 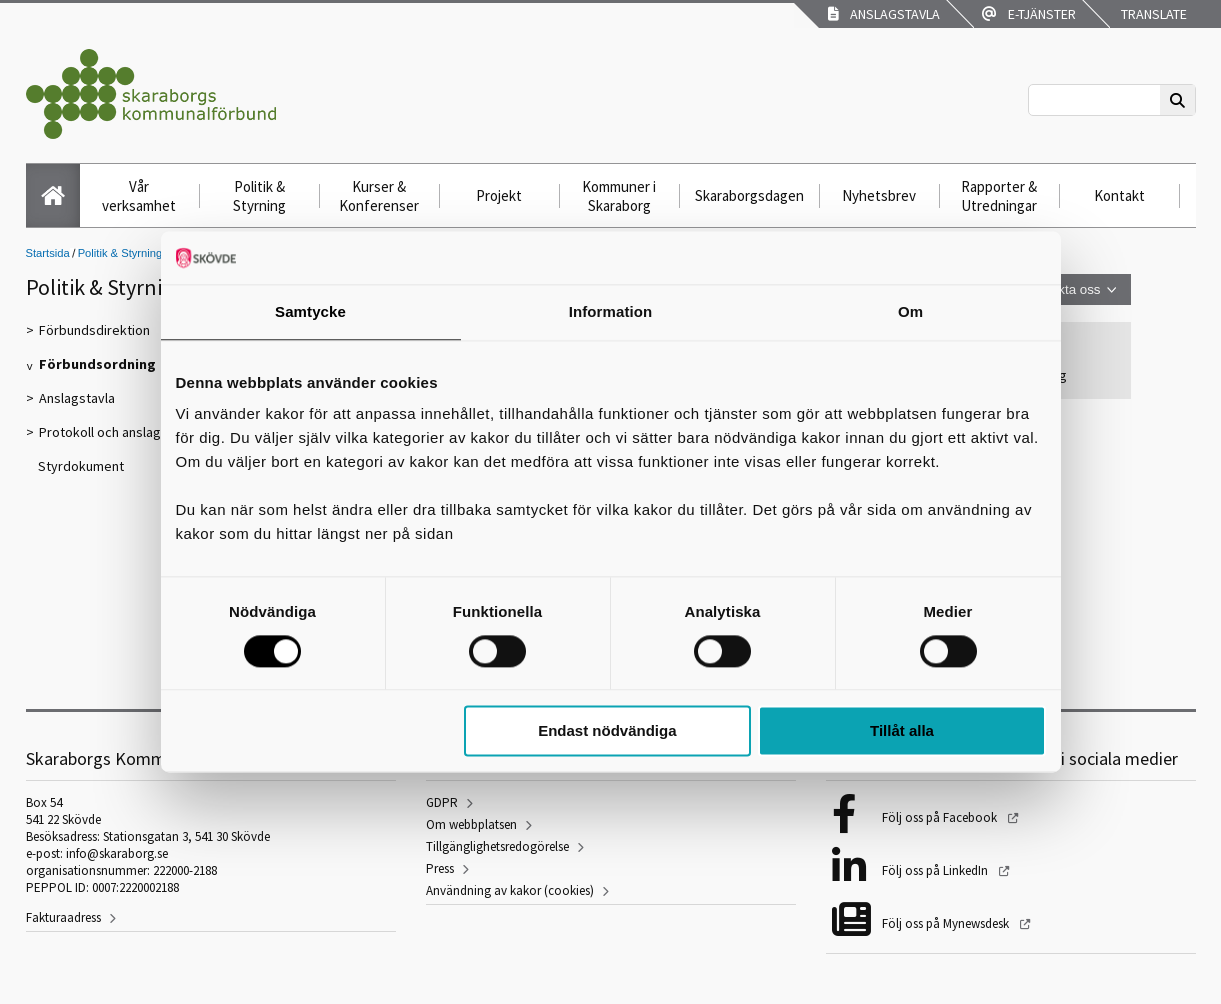 I want to click on Nyhetsbrev, so click(x=879, y=195).